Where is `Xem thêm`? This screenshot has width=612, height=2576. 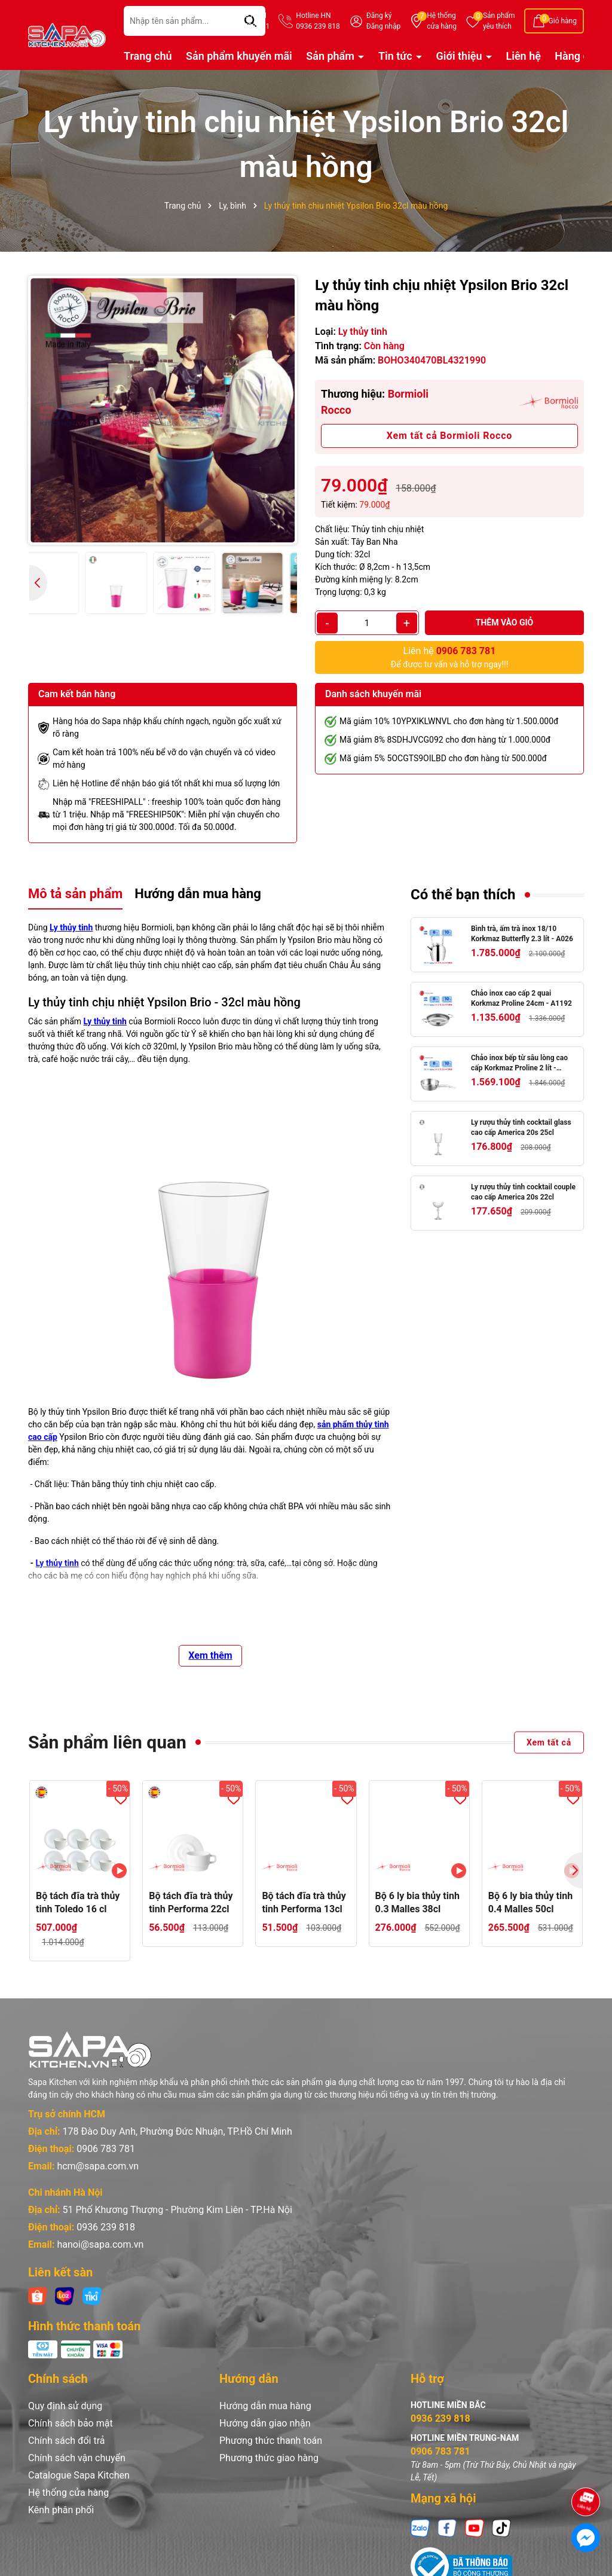
Xem thêm is located at coordinates (210, 1655).